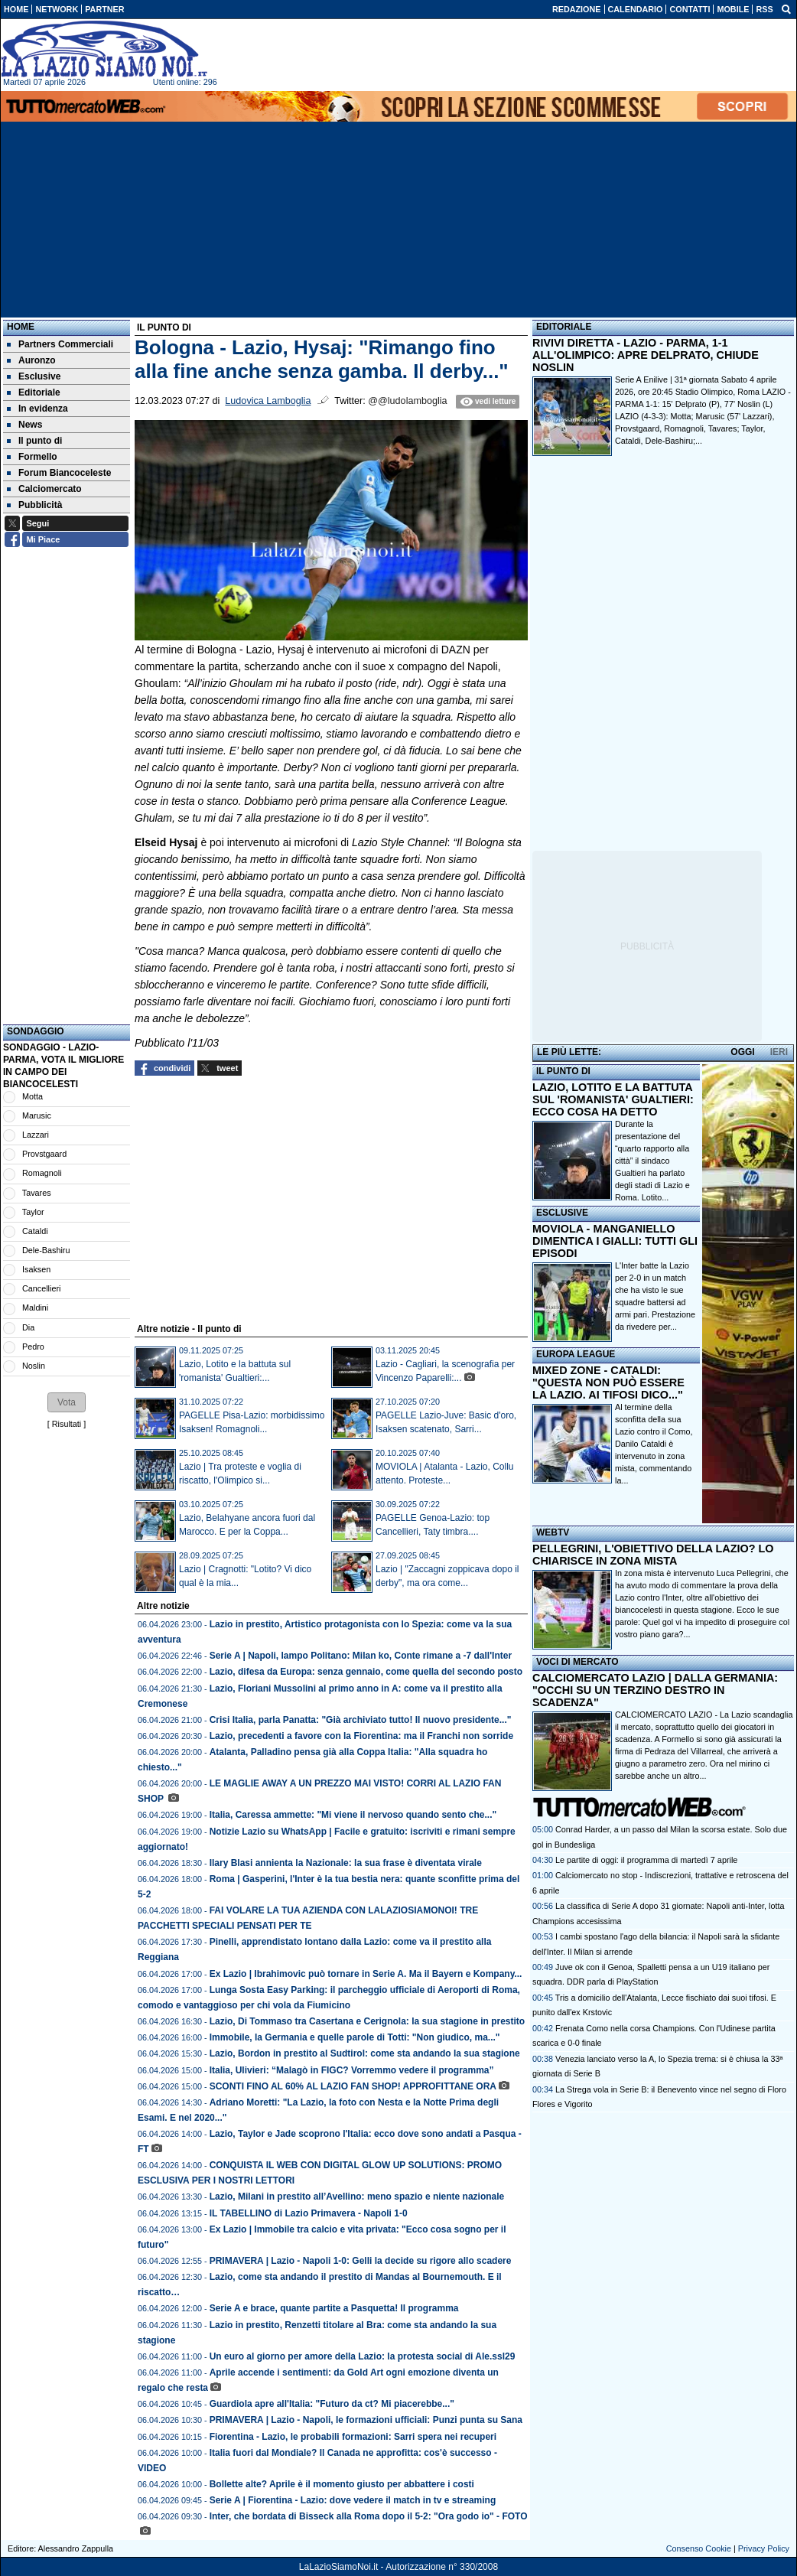 This screenshot has width=797, height=2576. I want to click on Il punto di [menuitem], so click(34, 440).